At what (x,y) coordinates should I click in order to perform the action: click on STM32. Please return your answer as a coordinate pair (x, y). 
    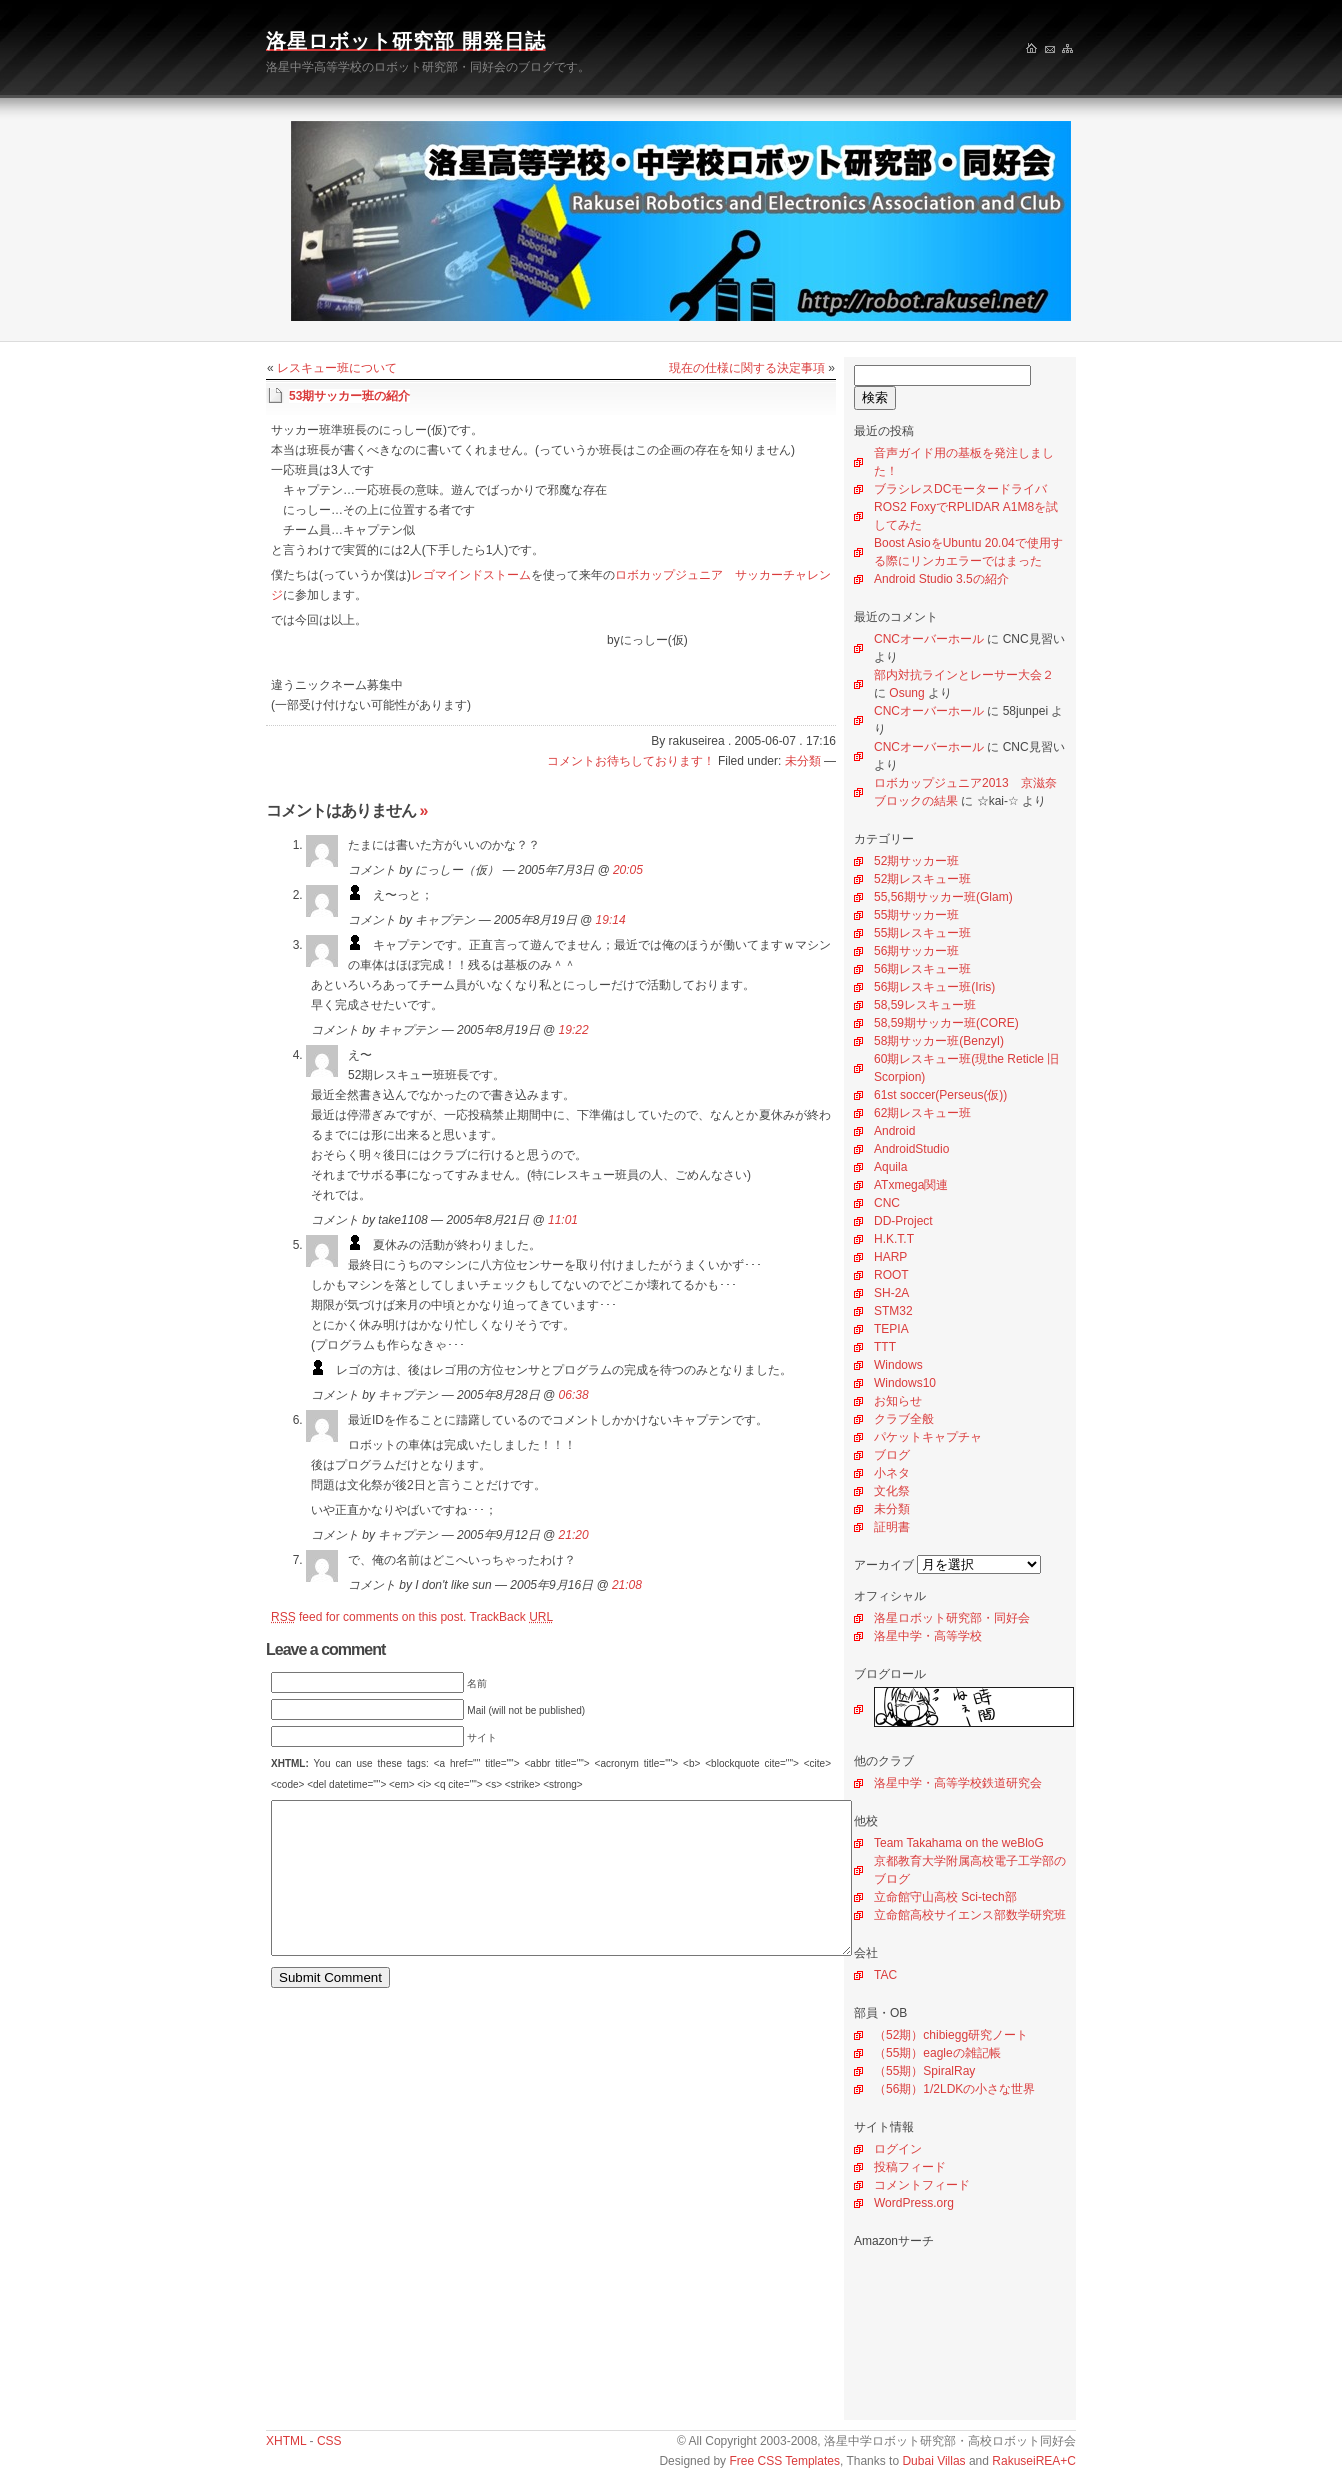
    Looking at the image, I should click on (893, 1311).